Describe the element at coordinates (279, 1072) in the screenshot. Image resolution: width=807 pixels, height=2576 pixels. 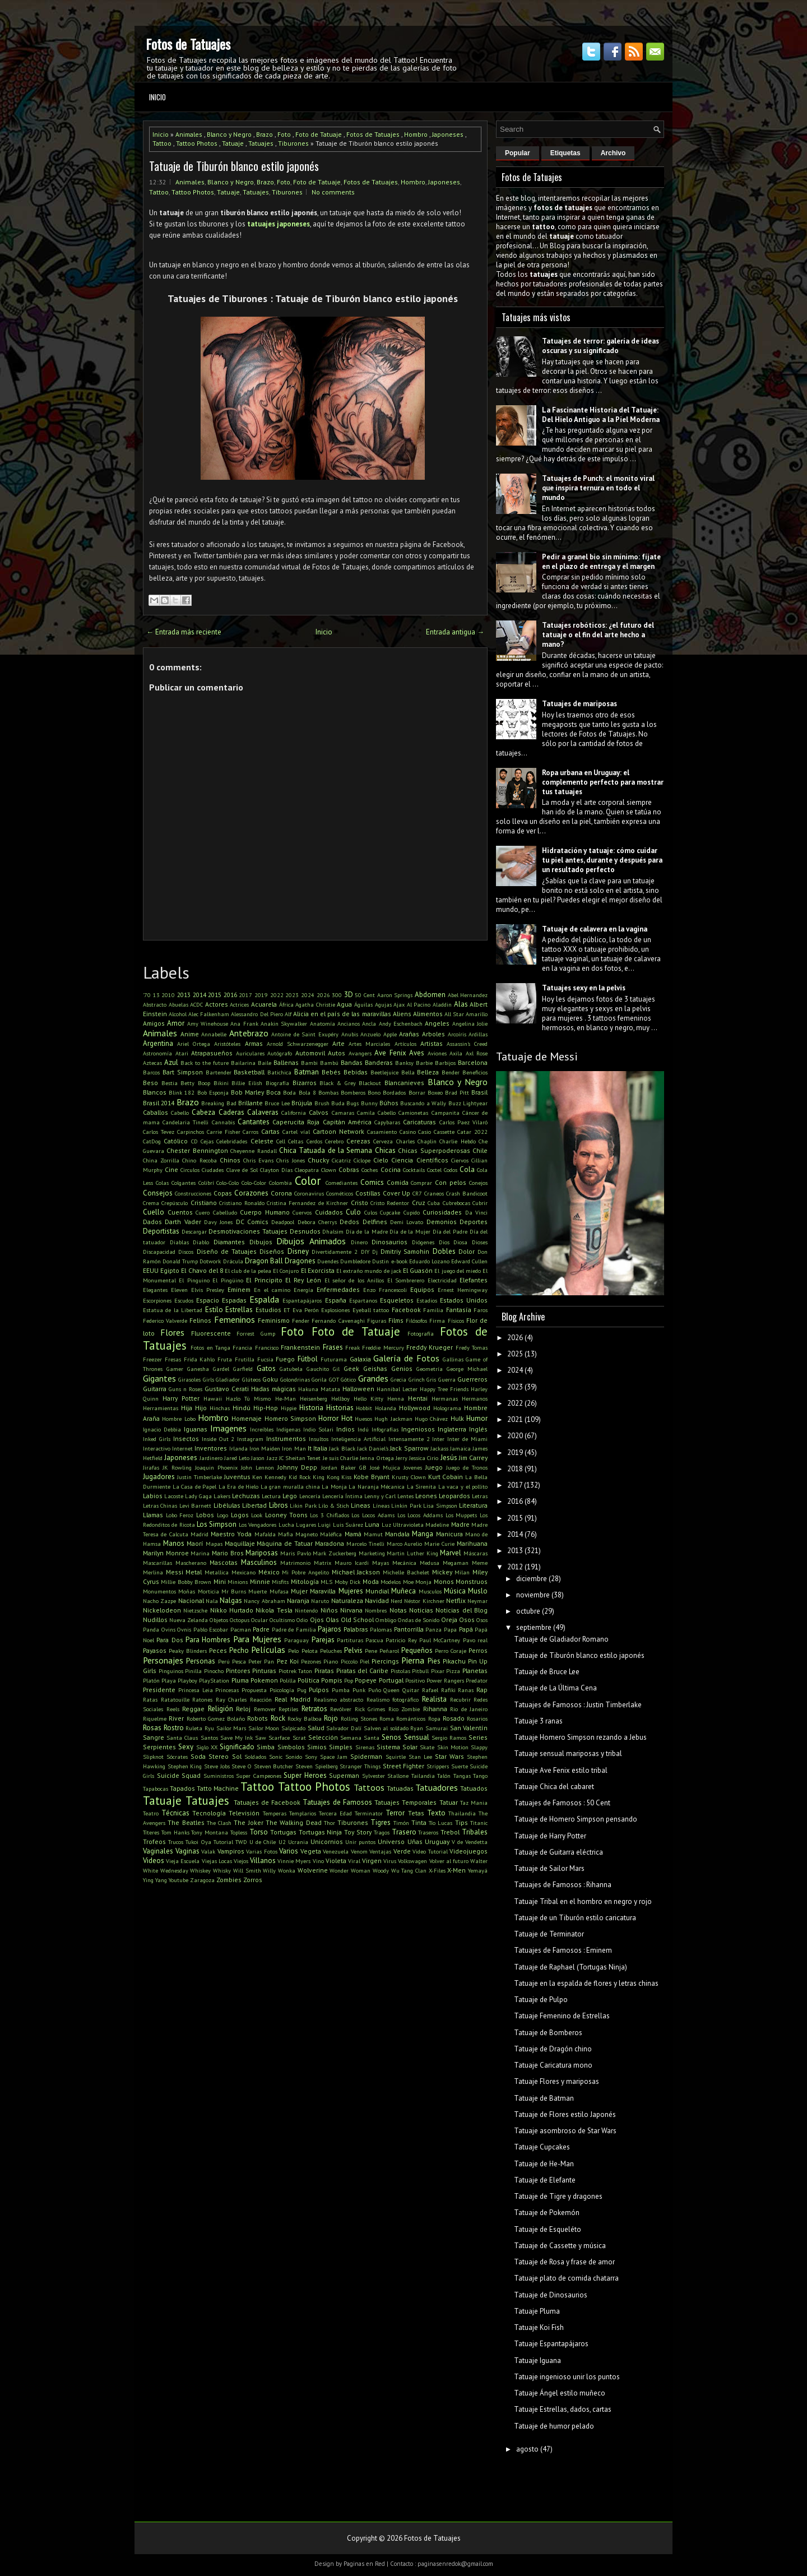
I see `Batichica` at that location.